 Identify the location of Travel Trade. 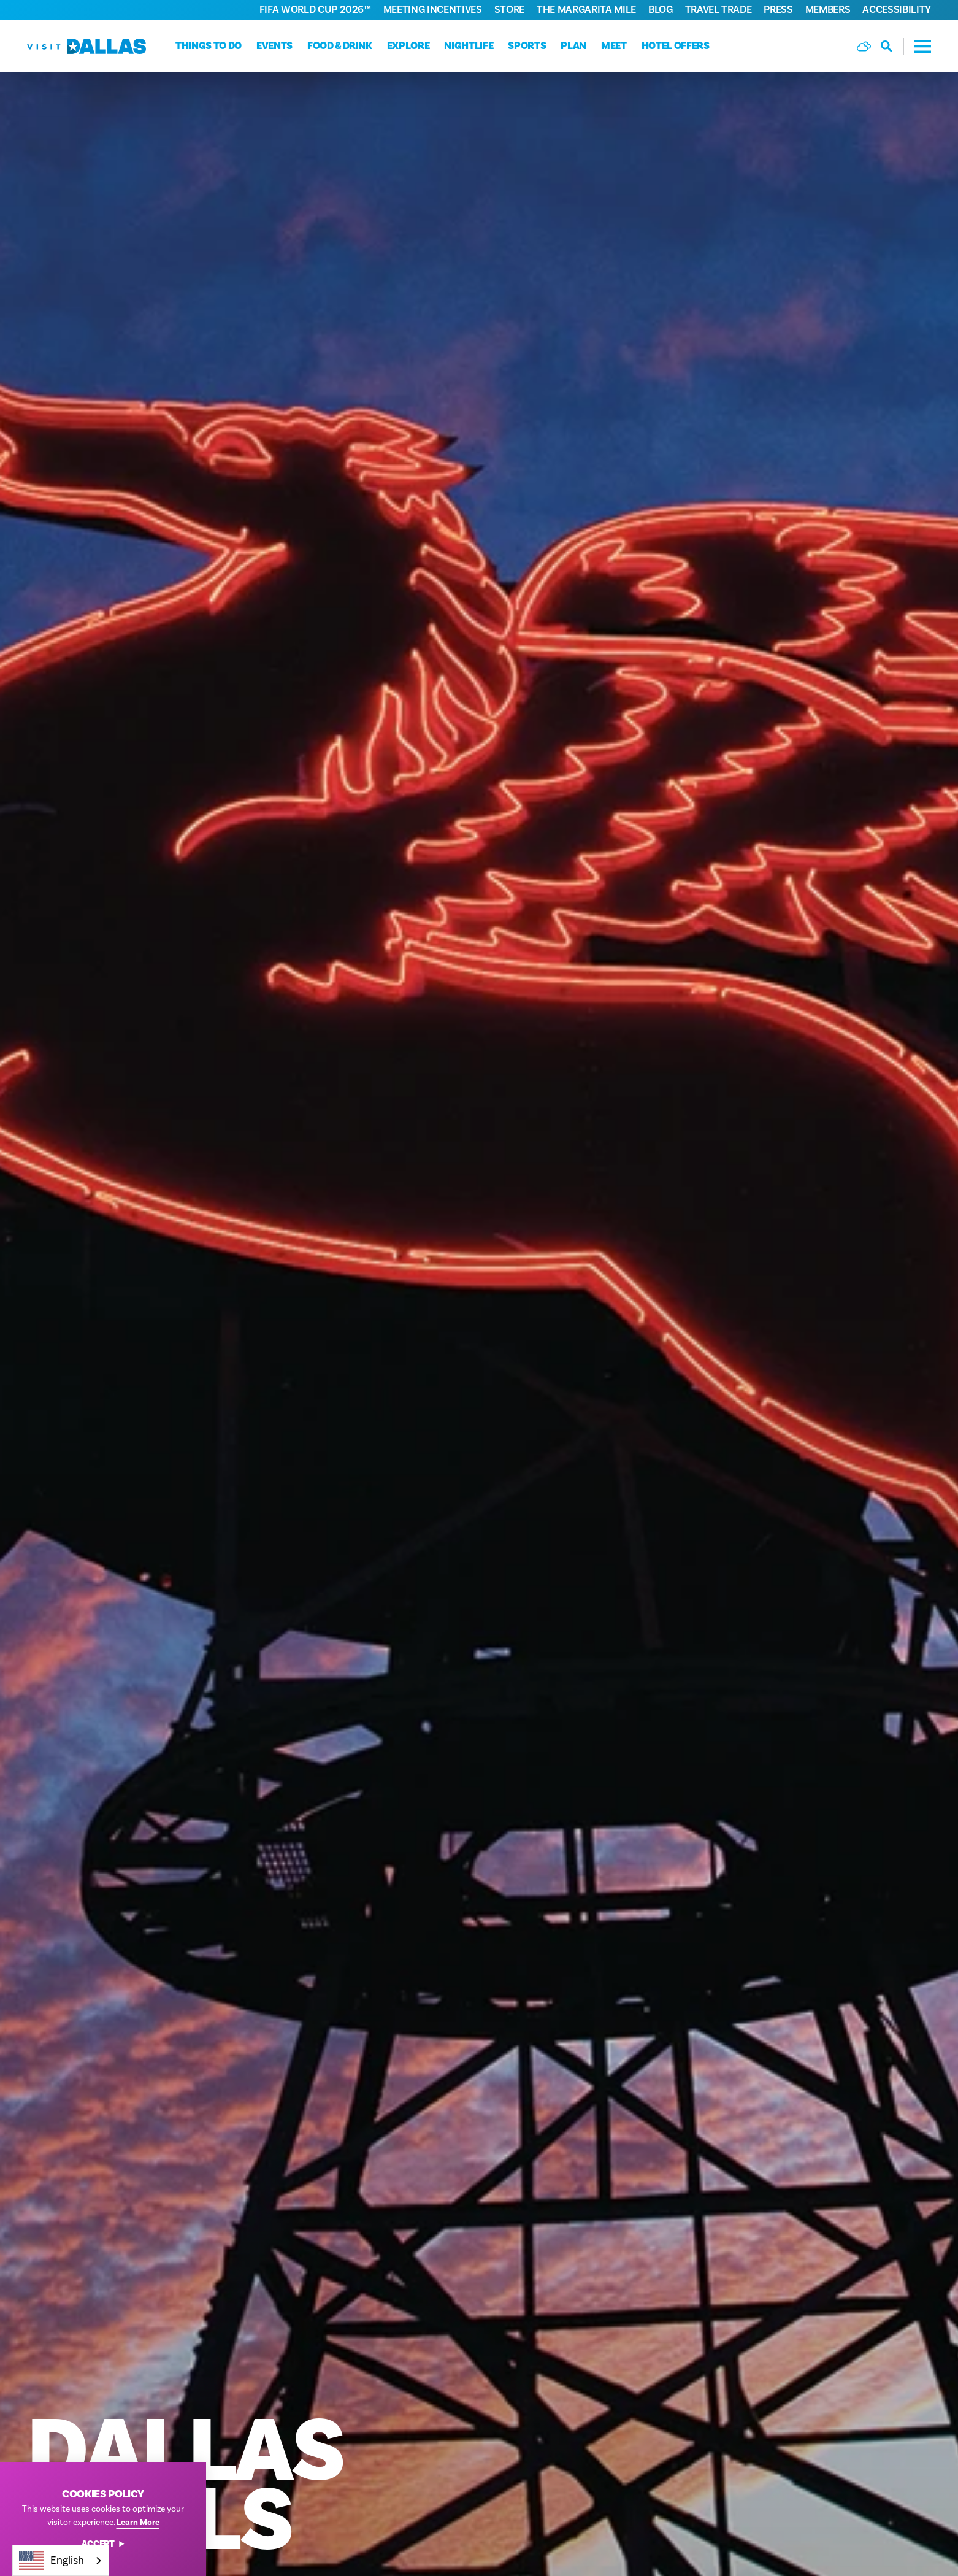
(718, 10).